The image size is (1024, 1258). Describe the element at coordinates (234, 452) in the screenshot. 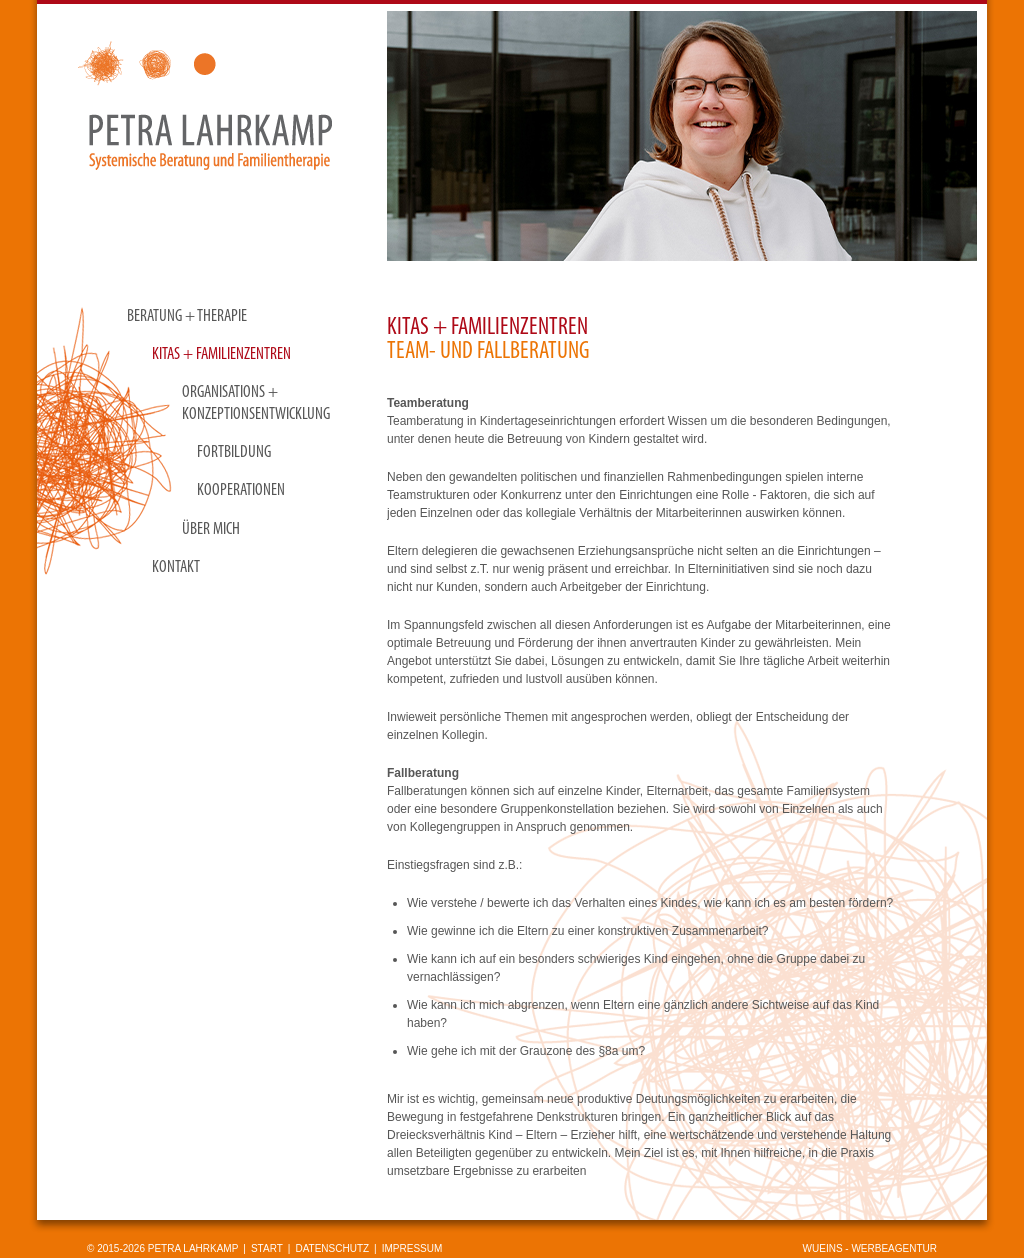

I see `Fortbildung` at that location.